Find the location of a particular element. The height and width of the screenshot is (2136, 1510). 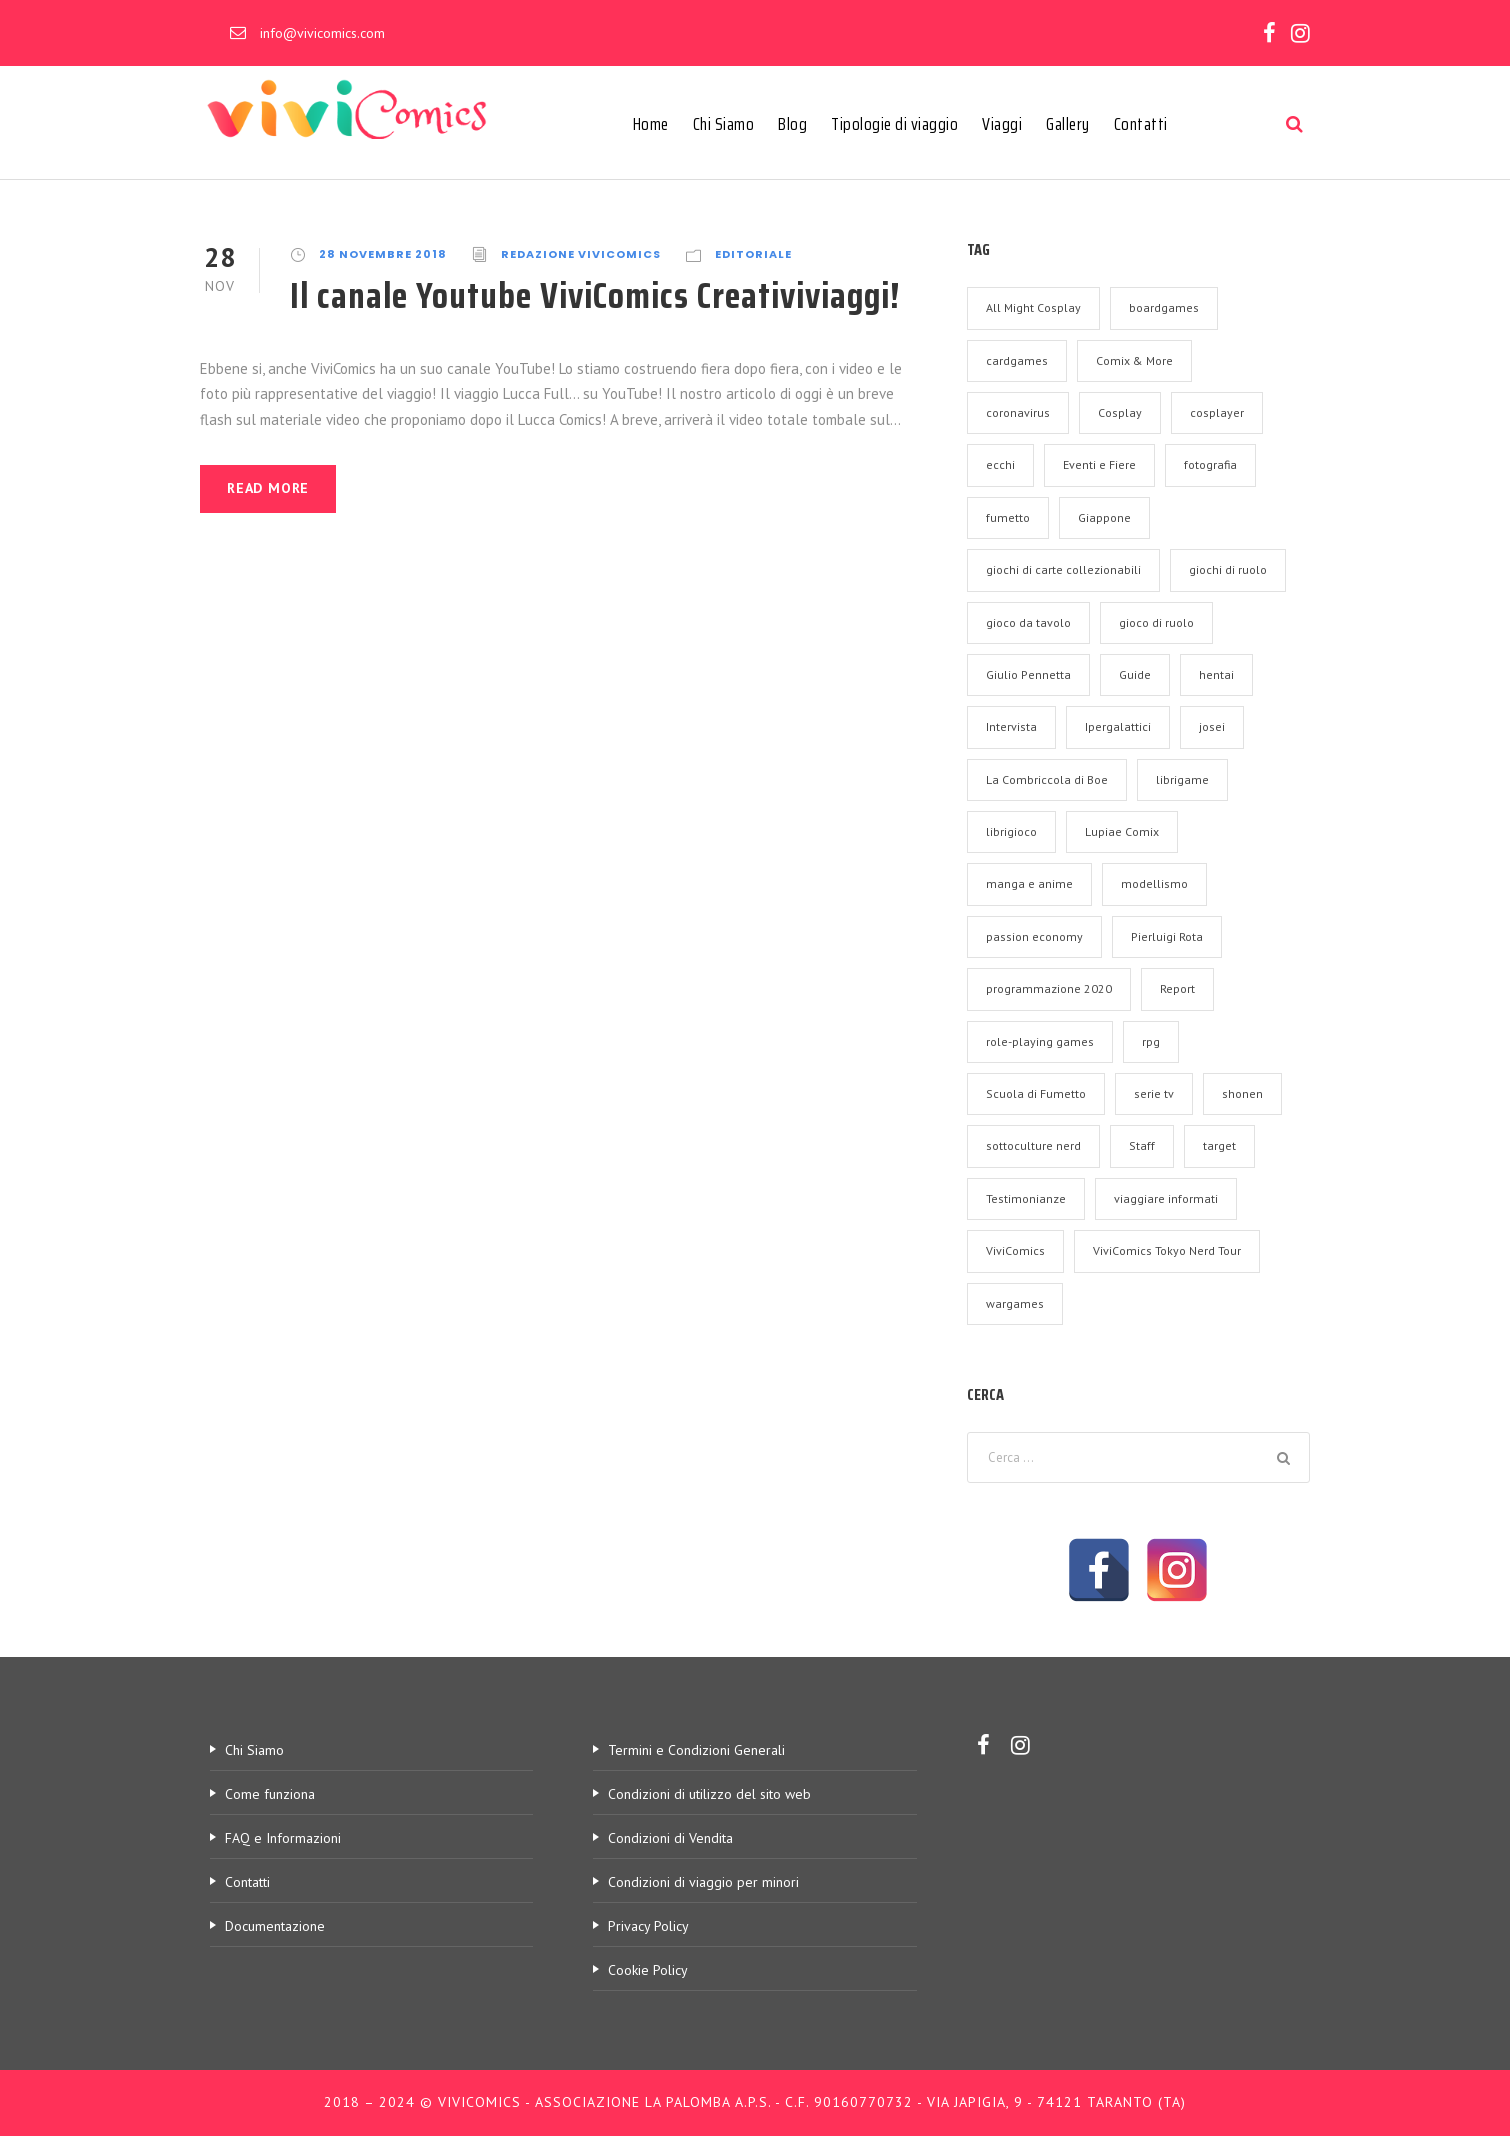

Guide [Guide (18 elementi)] is located at coordinates (1135, 674).